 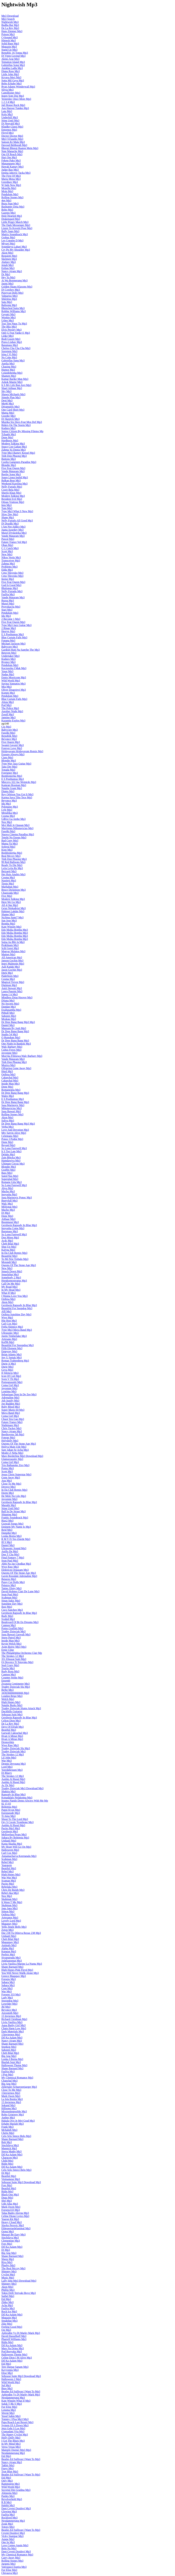 What do you see at coordinates (12, 591) in the screenshot?
I see `Nelly Furtado Mp3` at bounding box center [12, 591].